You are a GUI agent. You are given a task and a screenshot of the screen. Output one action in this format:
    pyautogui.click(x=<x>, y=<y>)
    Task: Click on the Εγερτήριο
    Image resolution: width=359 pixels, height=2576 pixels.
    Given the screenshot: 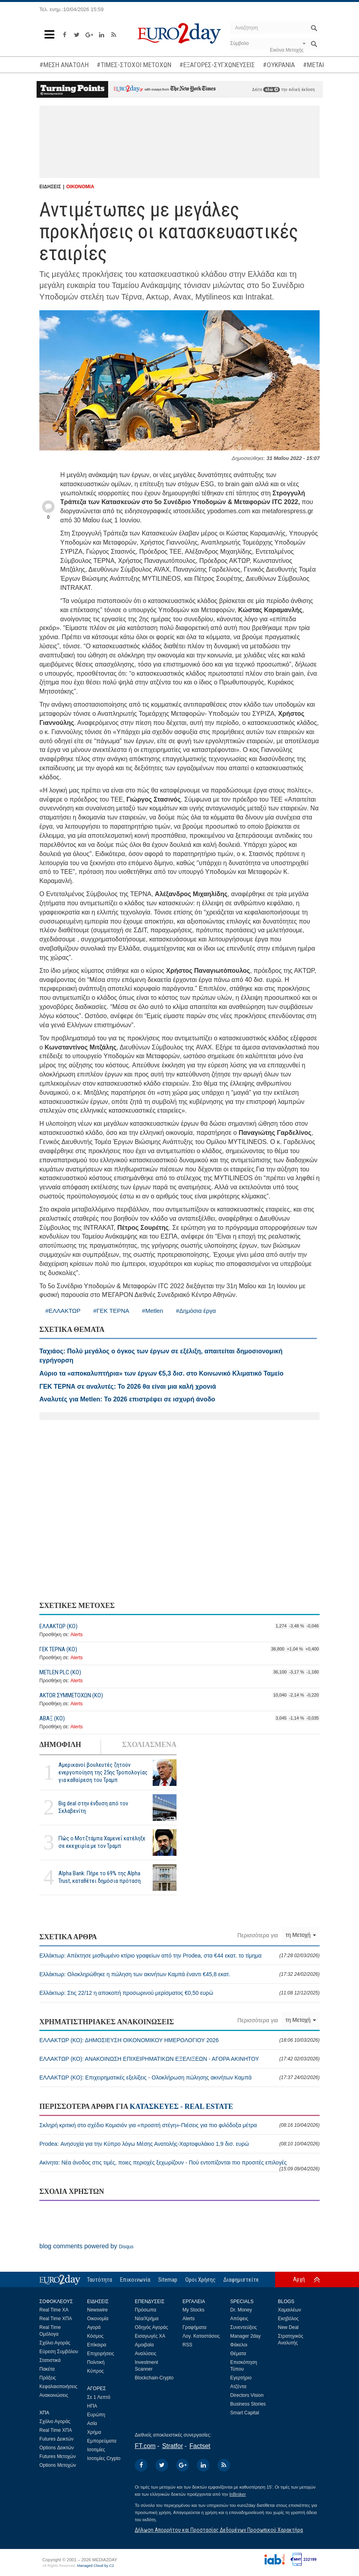 What is the action you would take?
    pyautogui.click(x=241, y=2378)
    